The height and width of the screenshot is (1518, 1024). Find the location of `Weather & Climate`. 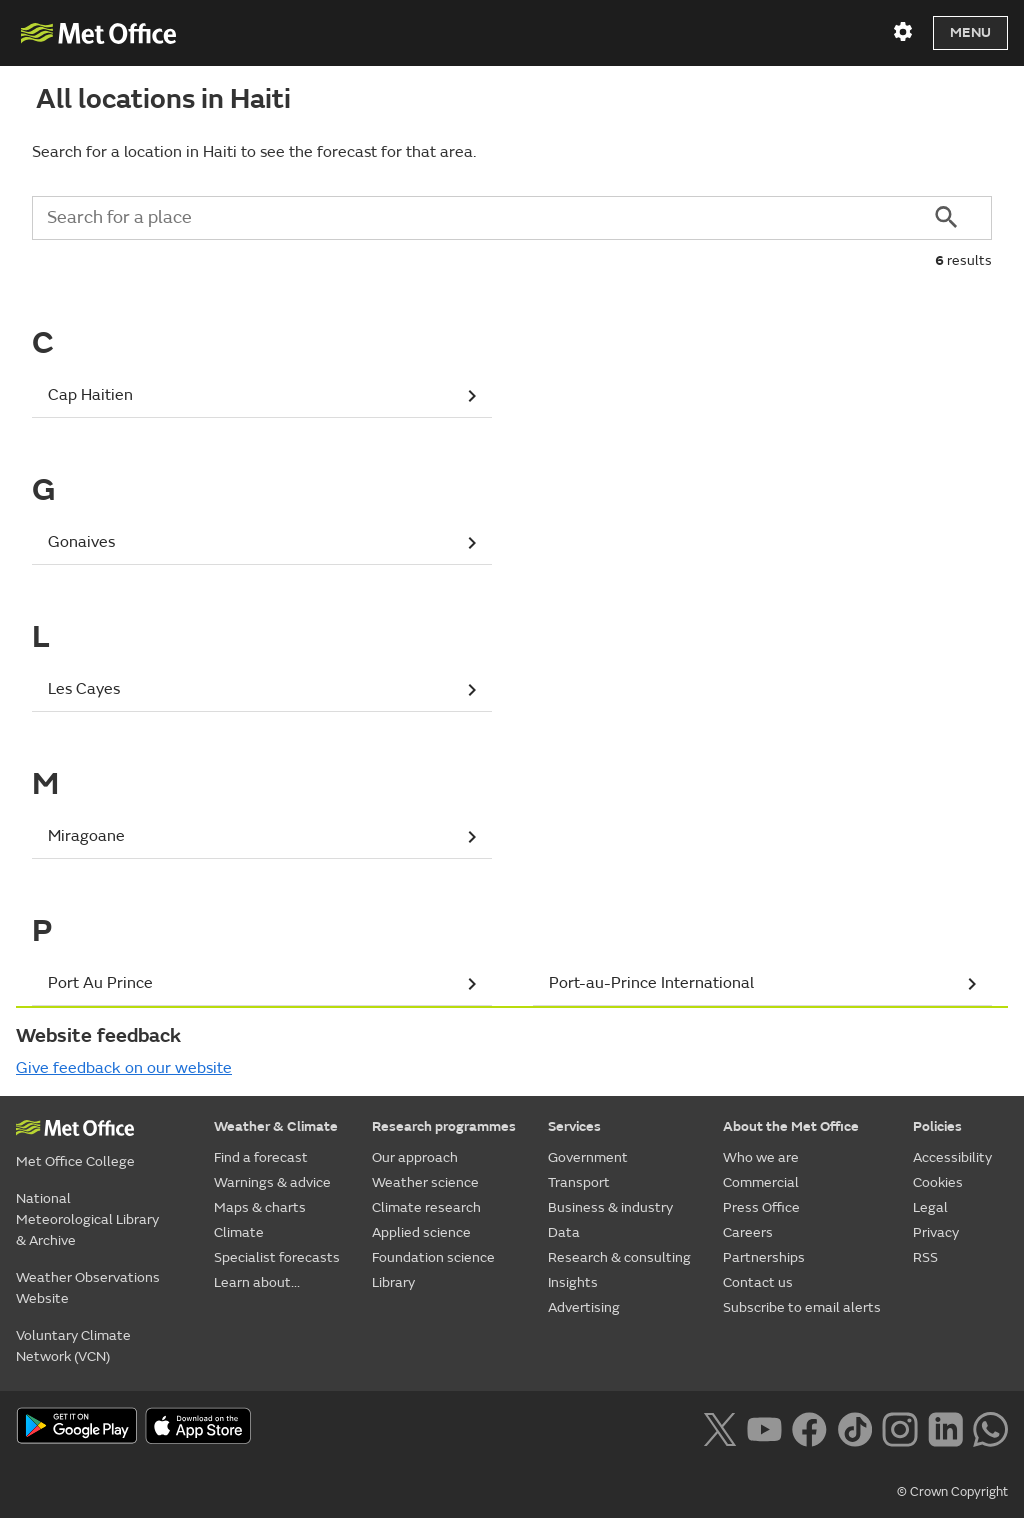

Weather & Climate is located at coordinates (276, 1126).